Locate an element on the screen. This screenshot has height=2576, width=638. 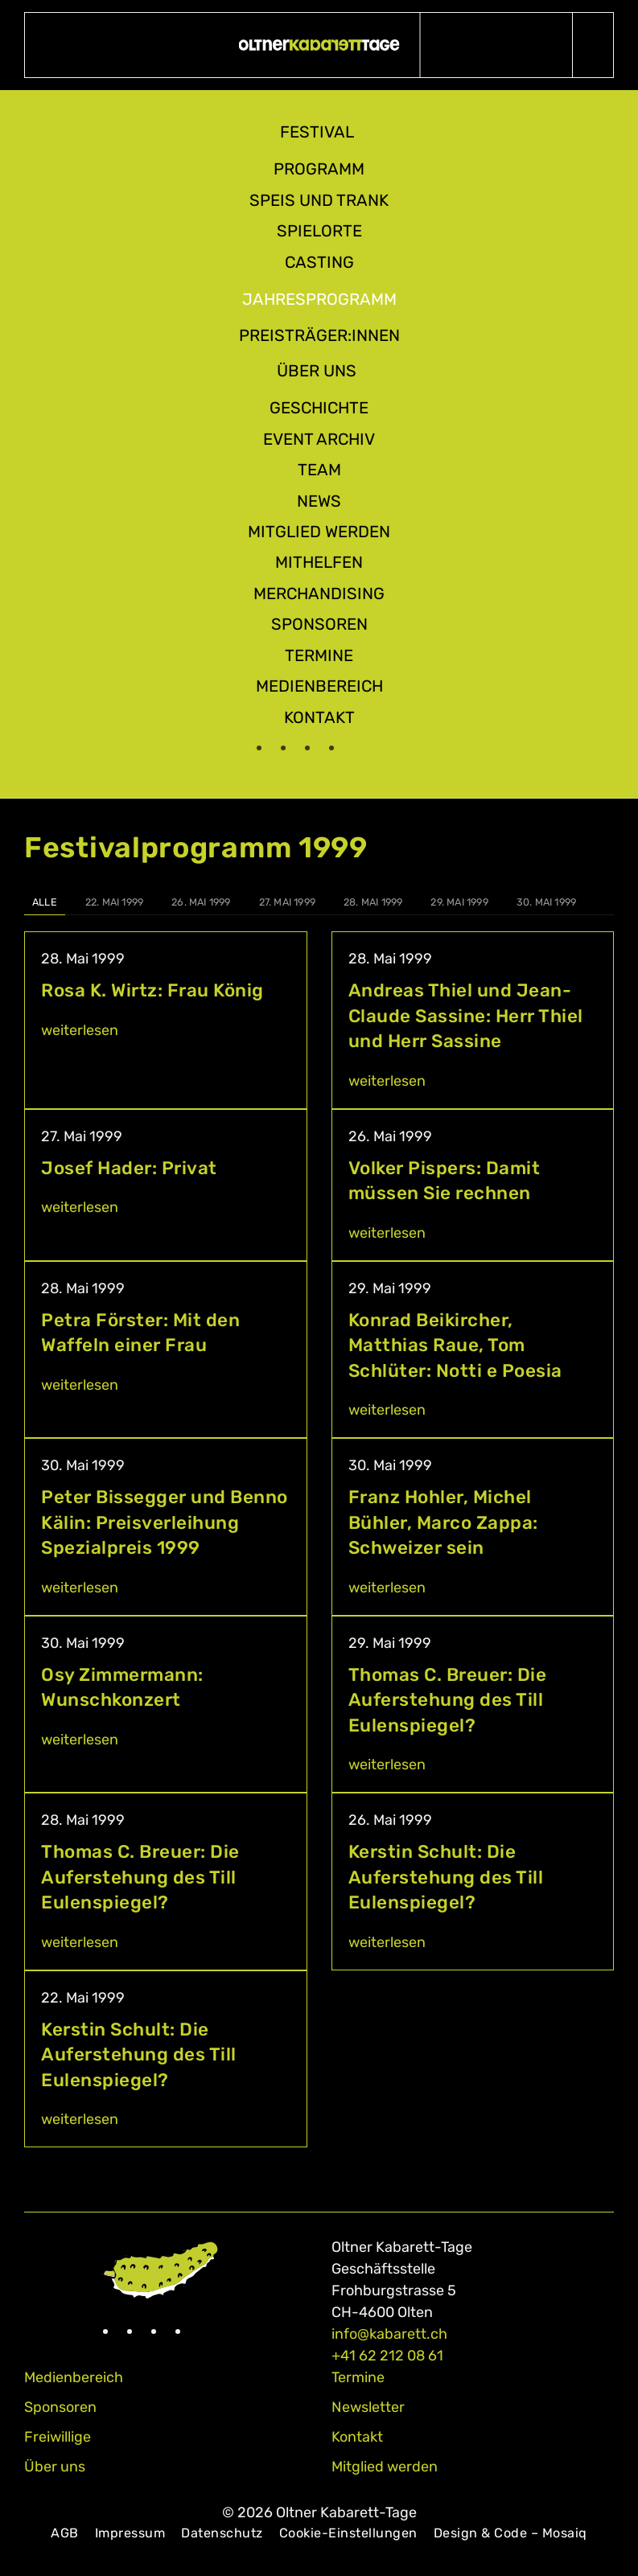
Impressum is located at coordinates (130, 2533).